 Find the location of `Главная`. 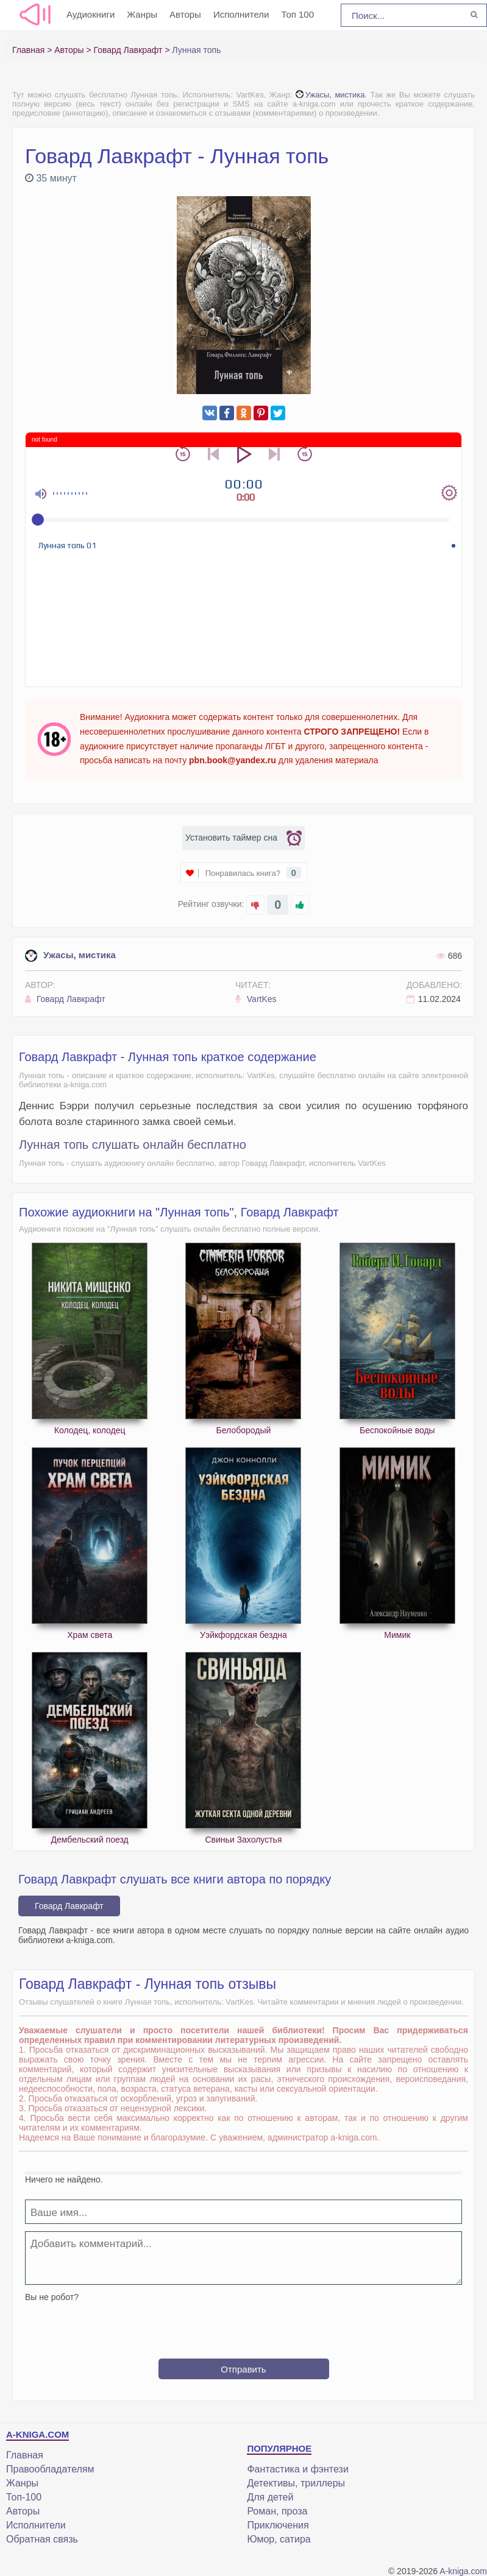

Главная is located at coordinates (24, 2455).